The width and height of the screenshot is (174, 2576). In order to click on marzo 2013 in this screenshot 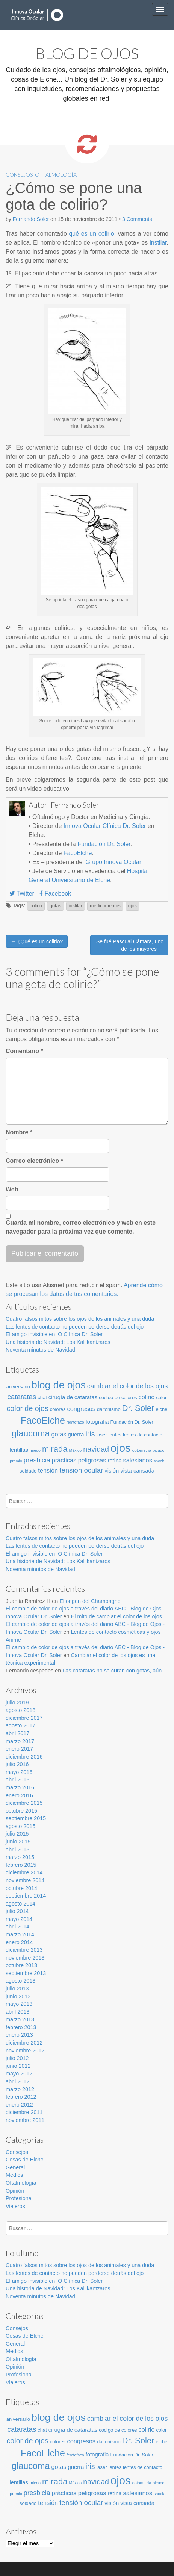, I will do `click(20, 2019)`.